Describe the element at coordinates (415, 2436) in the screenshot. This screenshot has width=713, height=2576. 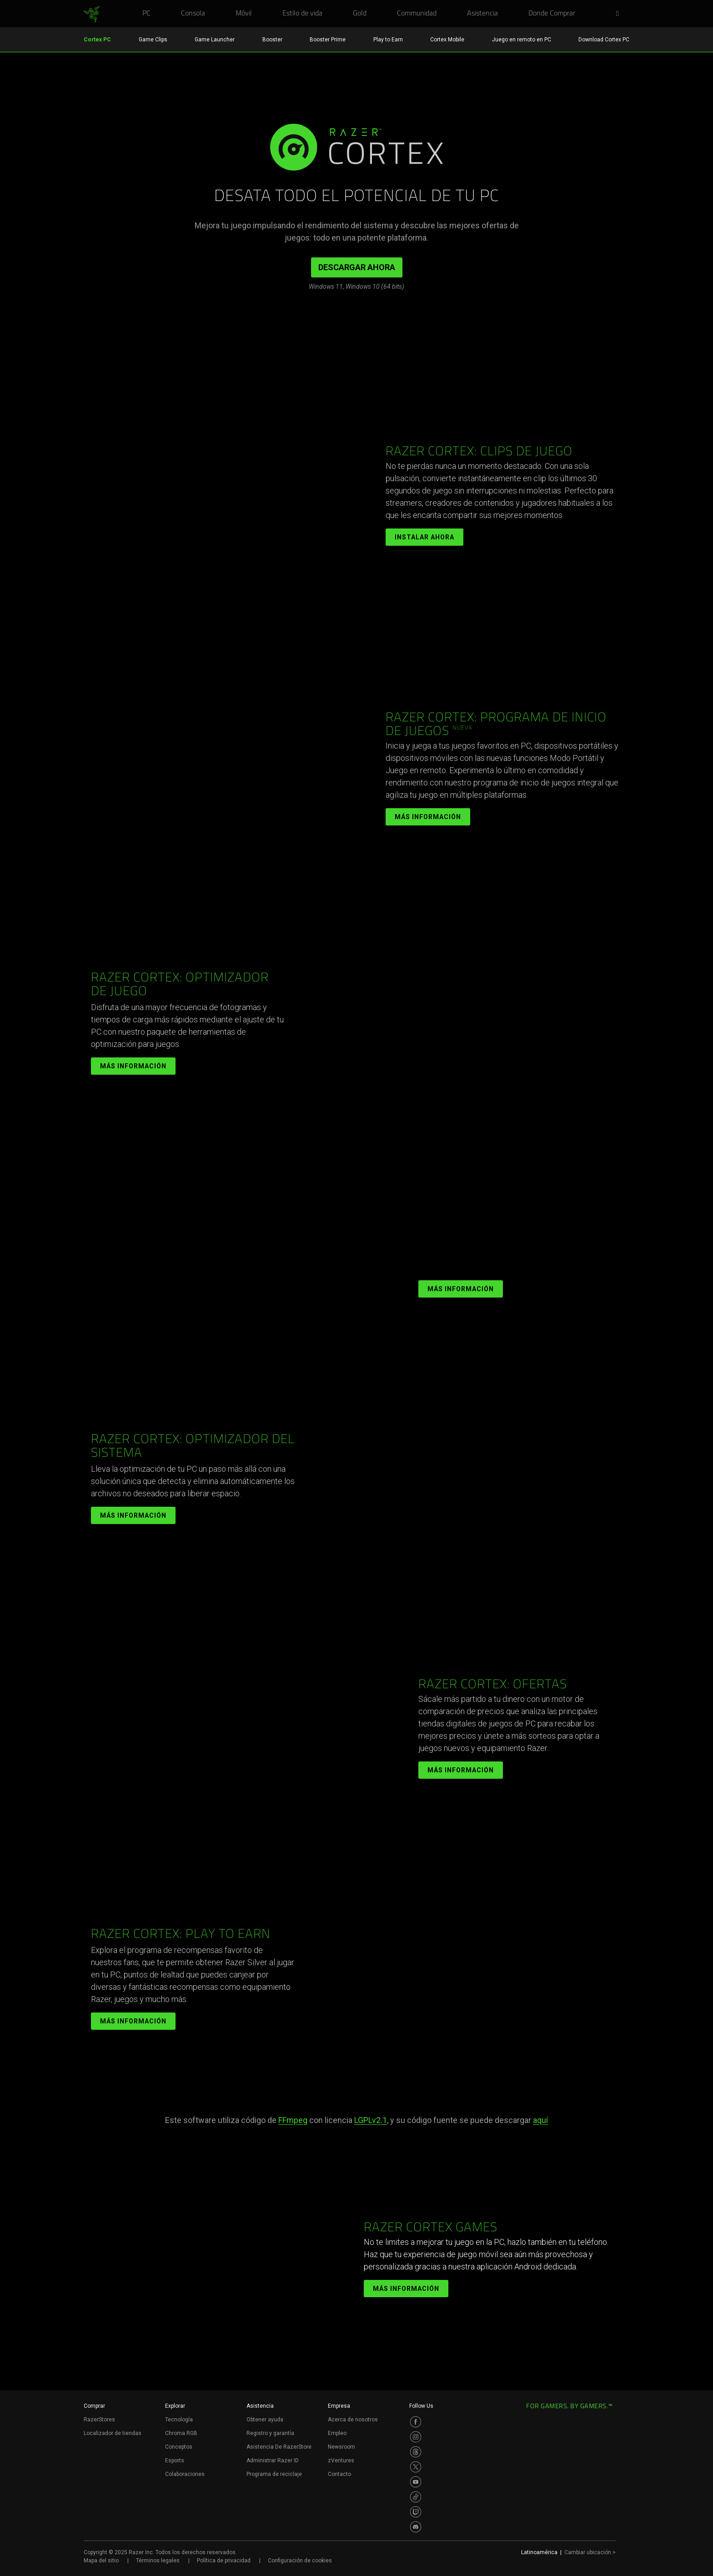
I see `[Visit Razer’s Instagram Page]` at that location.